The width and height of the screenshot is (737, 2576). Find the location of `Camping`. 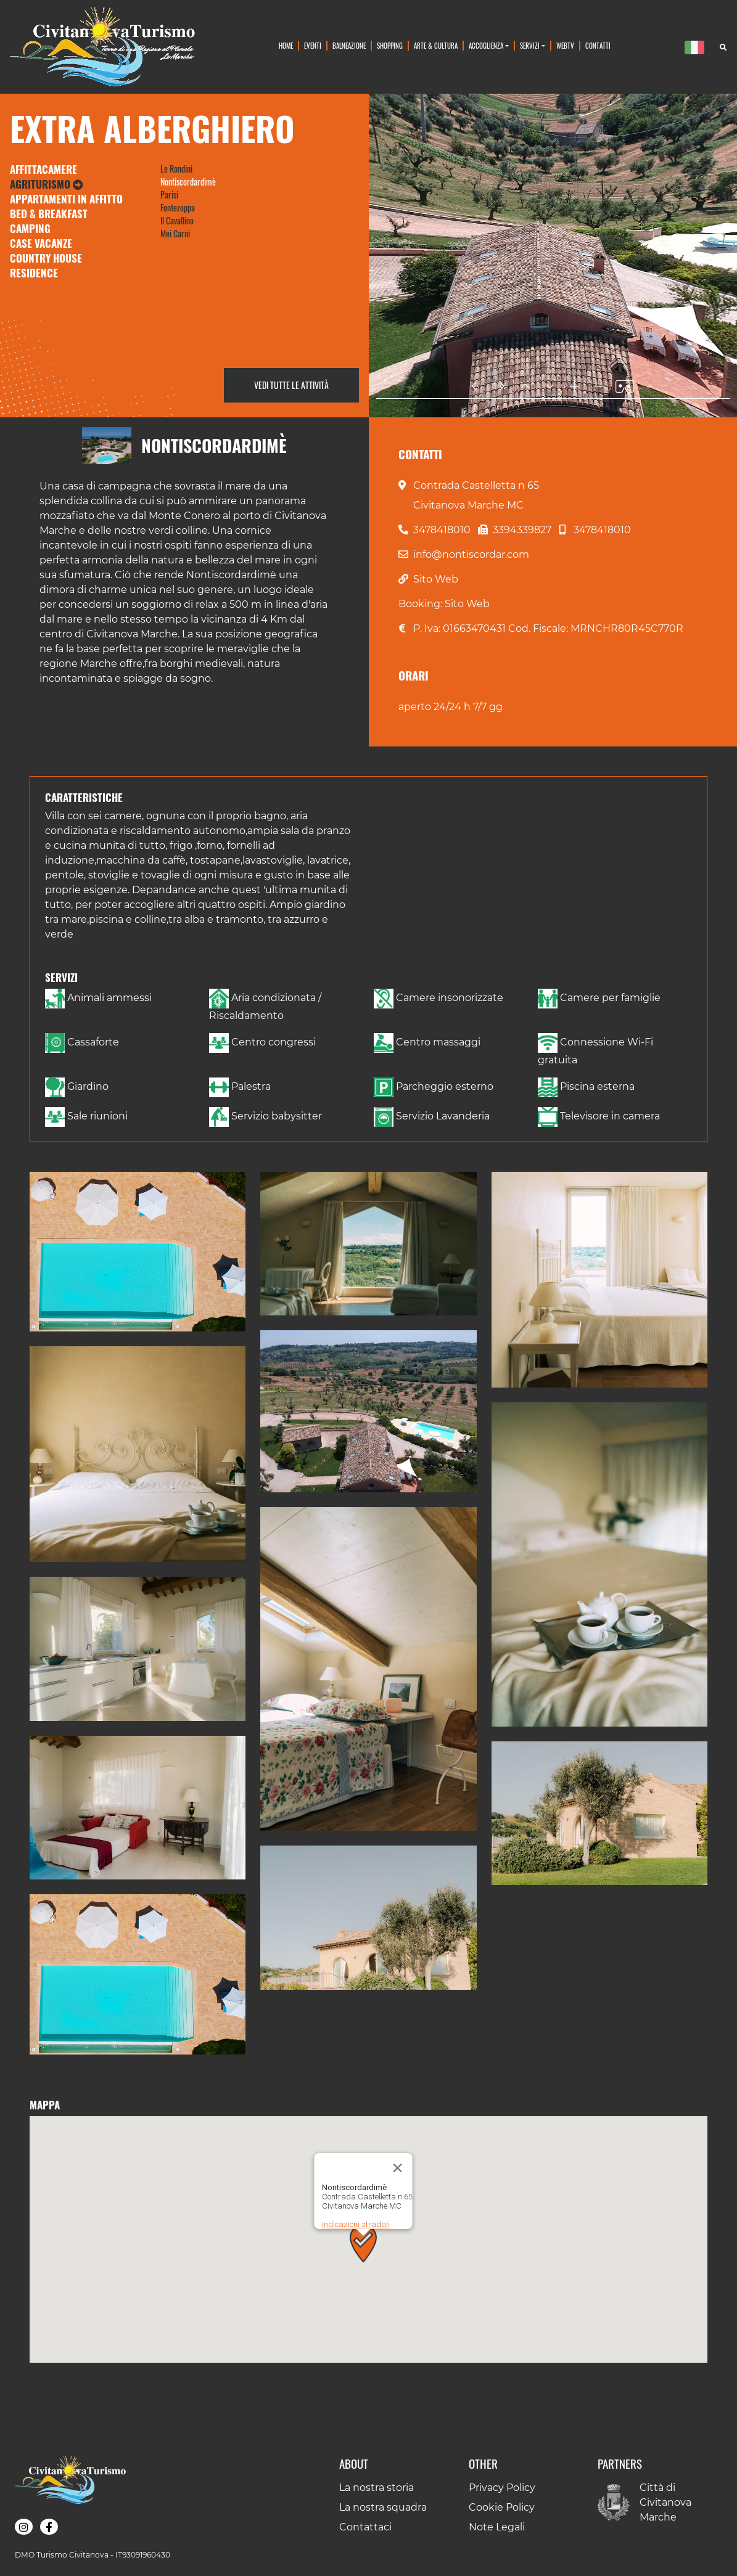

Camping is located at coordinates (30, 228).